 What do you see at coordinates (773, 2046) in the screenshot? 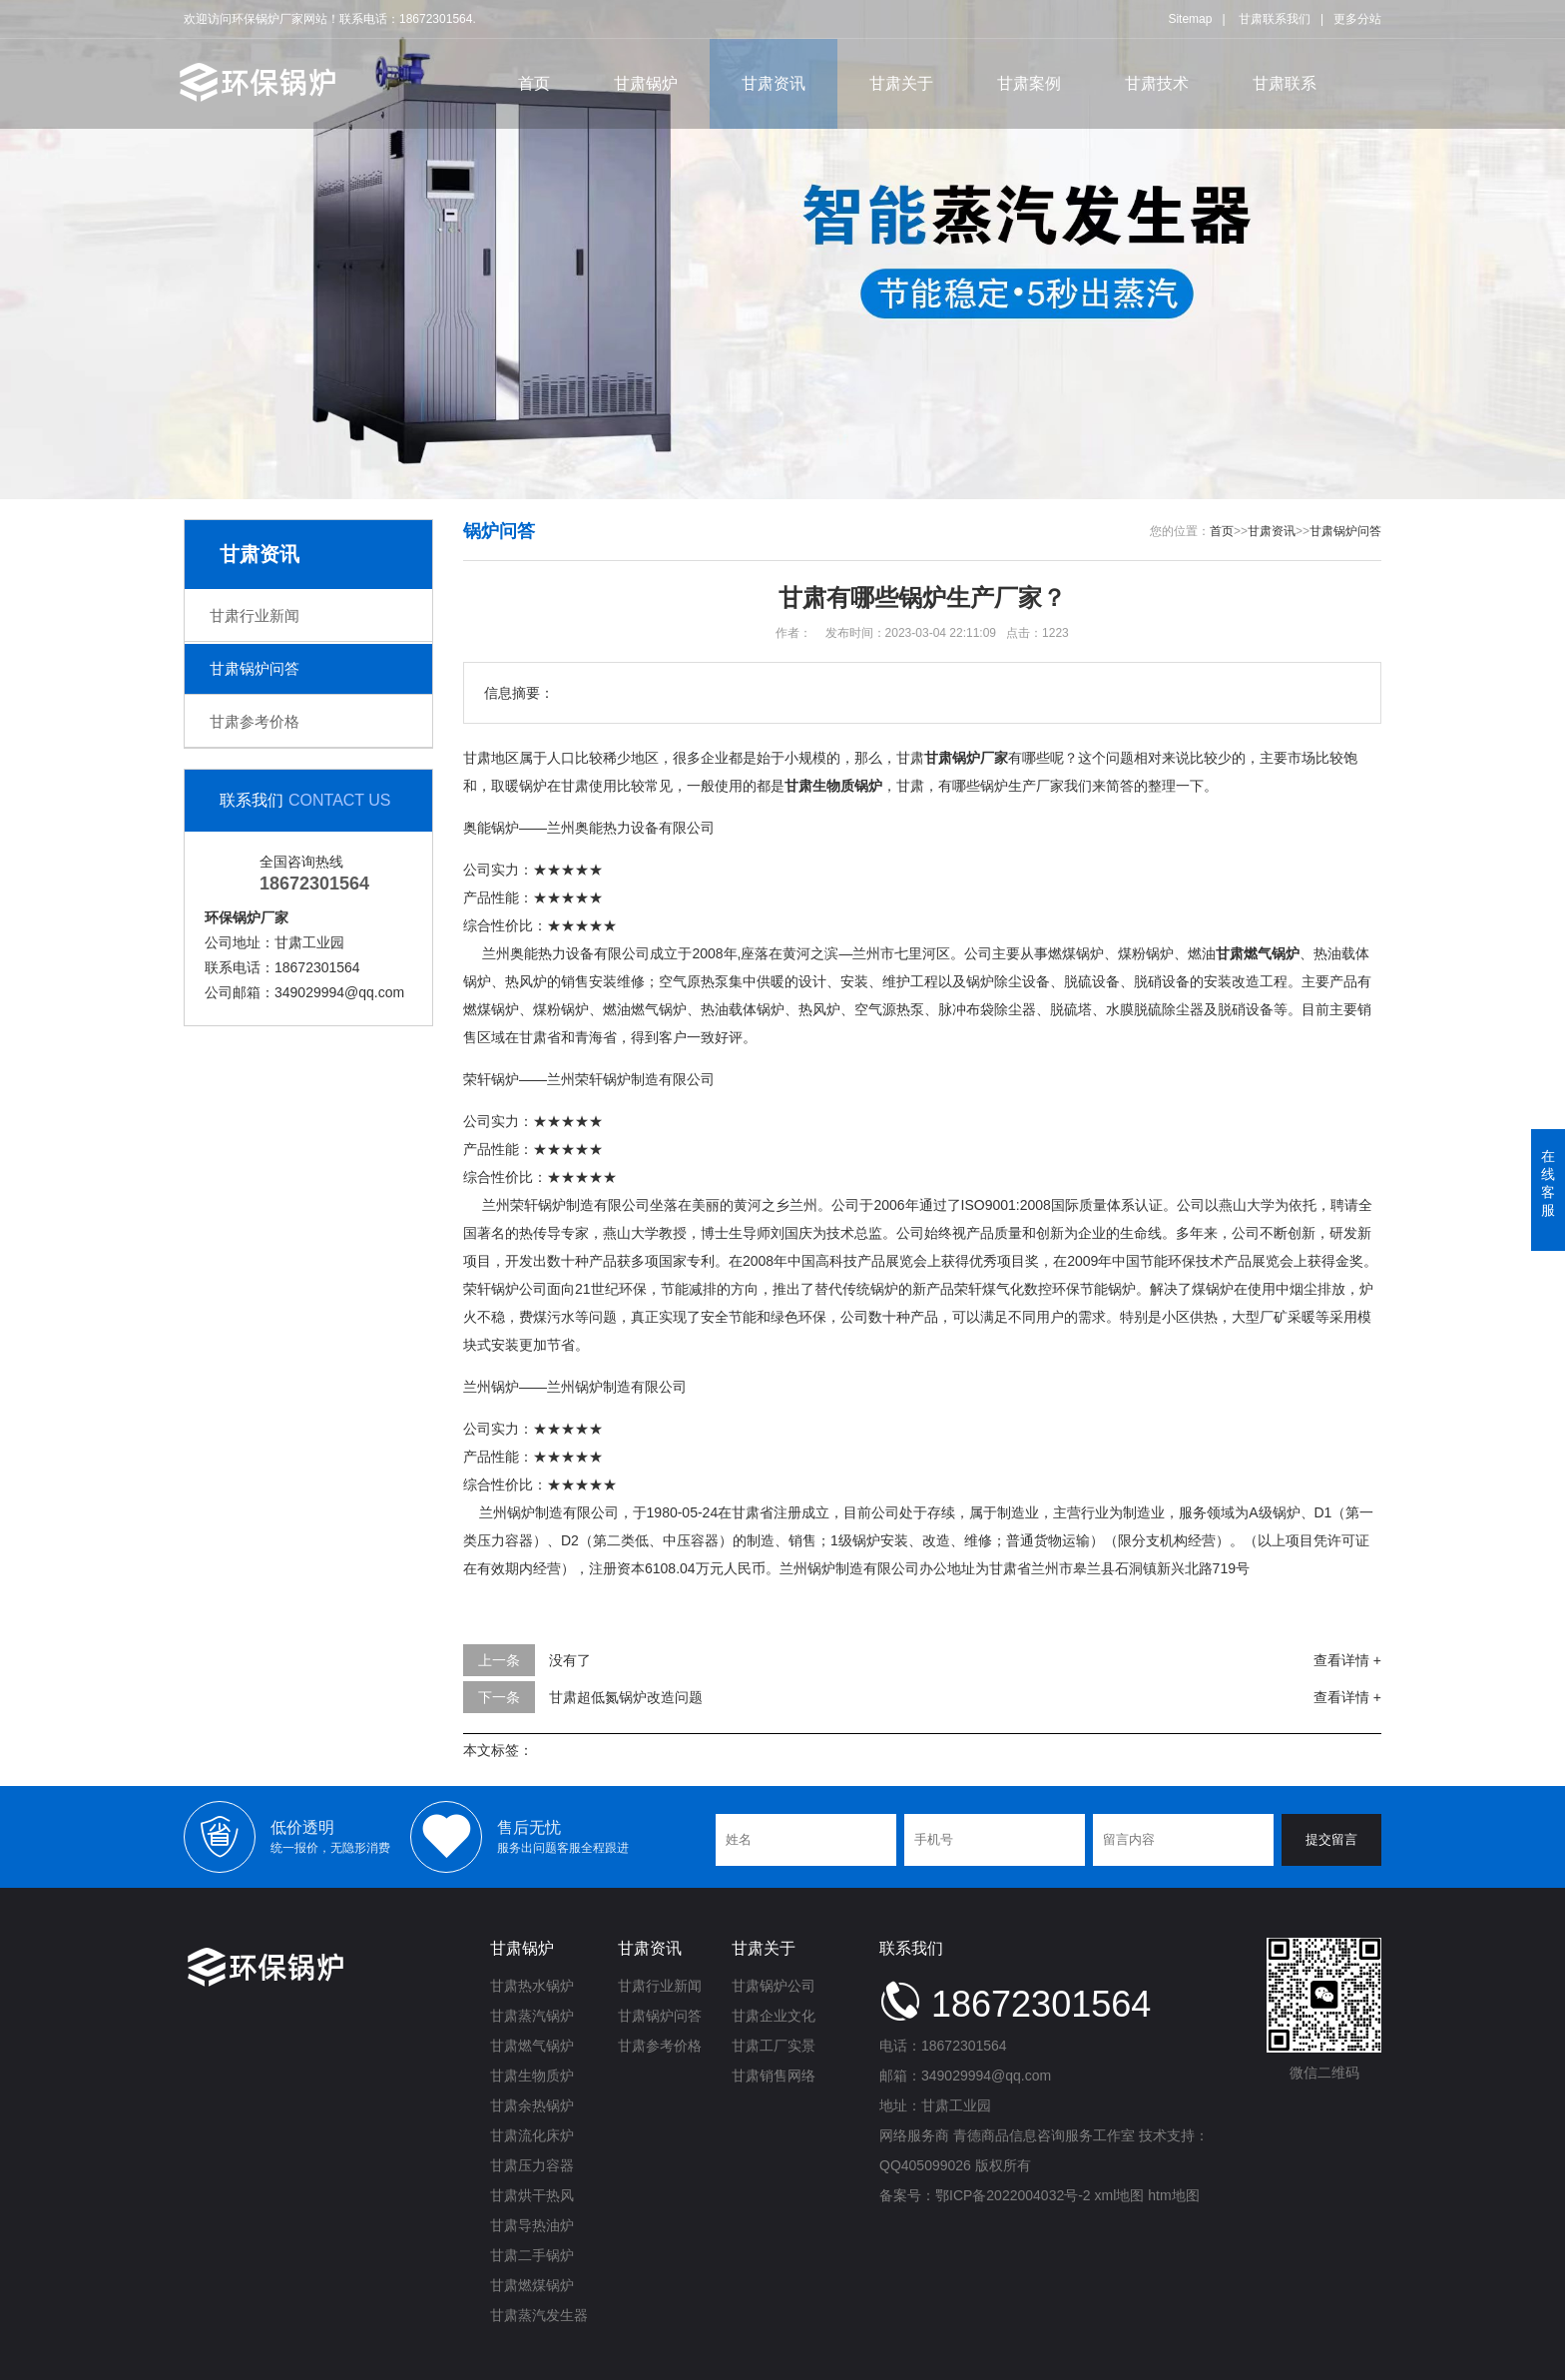
I see `甘肃工厂实景` at bounding box center [773, 2046].